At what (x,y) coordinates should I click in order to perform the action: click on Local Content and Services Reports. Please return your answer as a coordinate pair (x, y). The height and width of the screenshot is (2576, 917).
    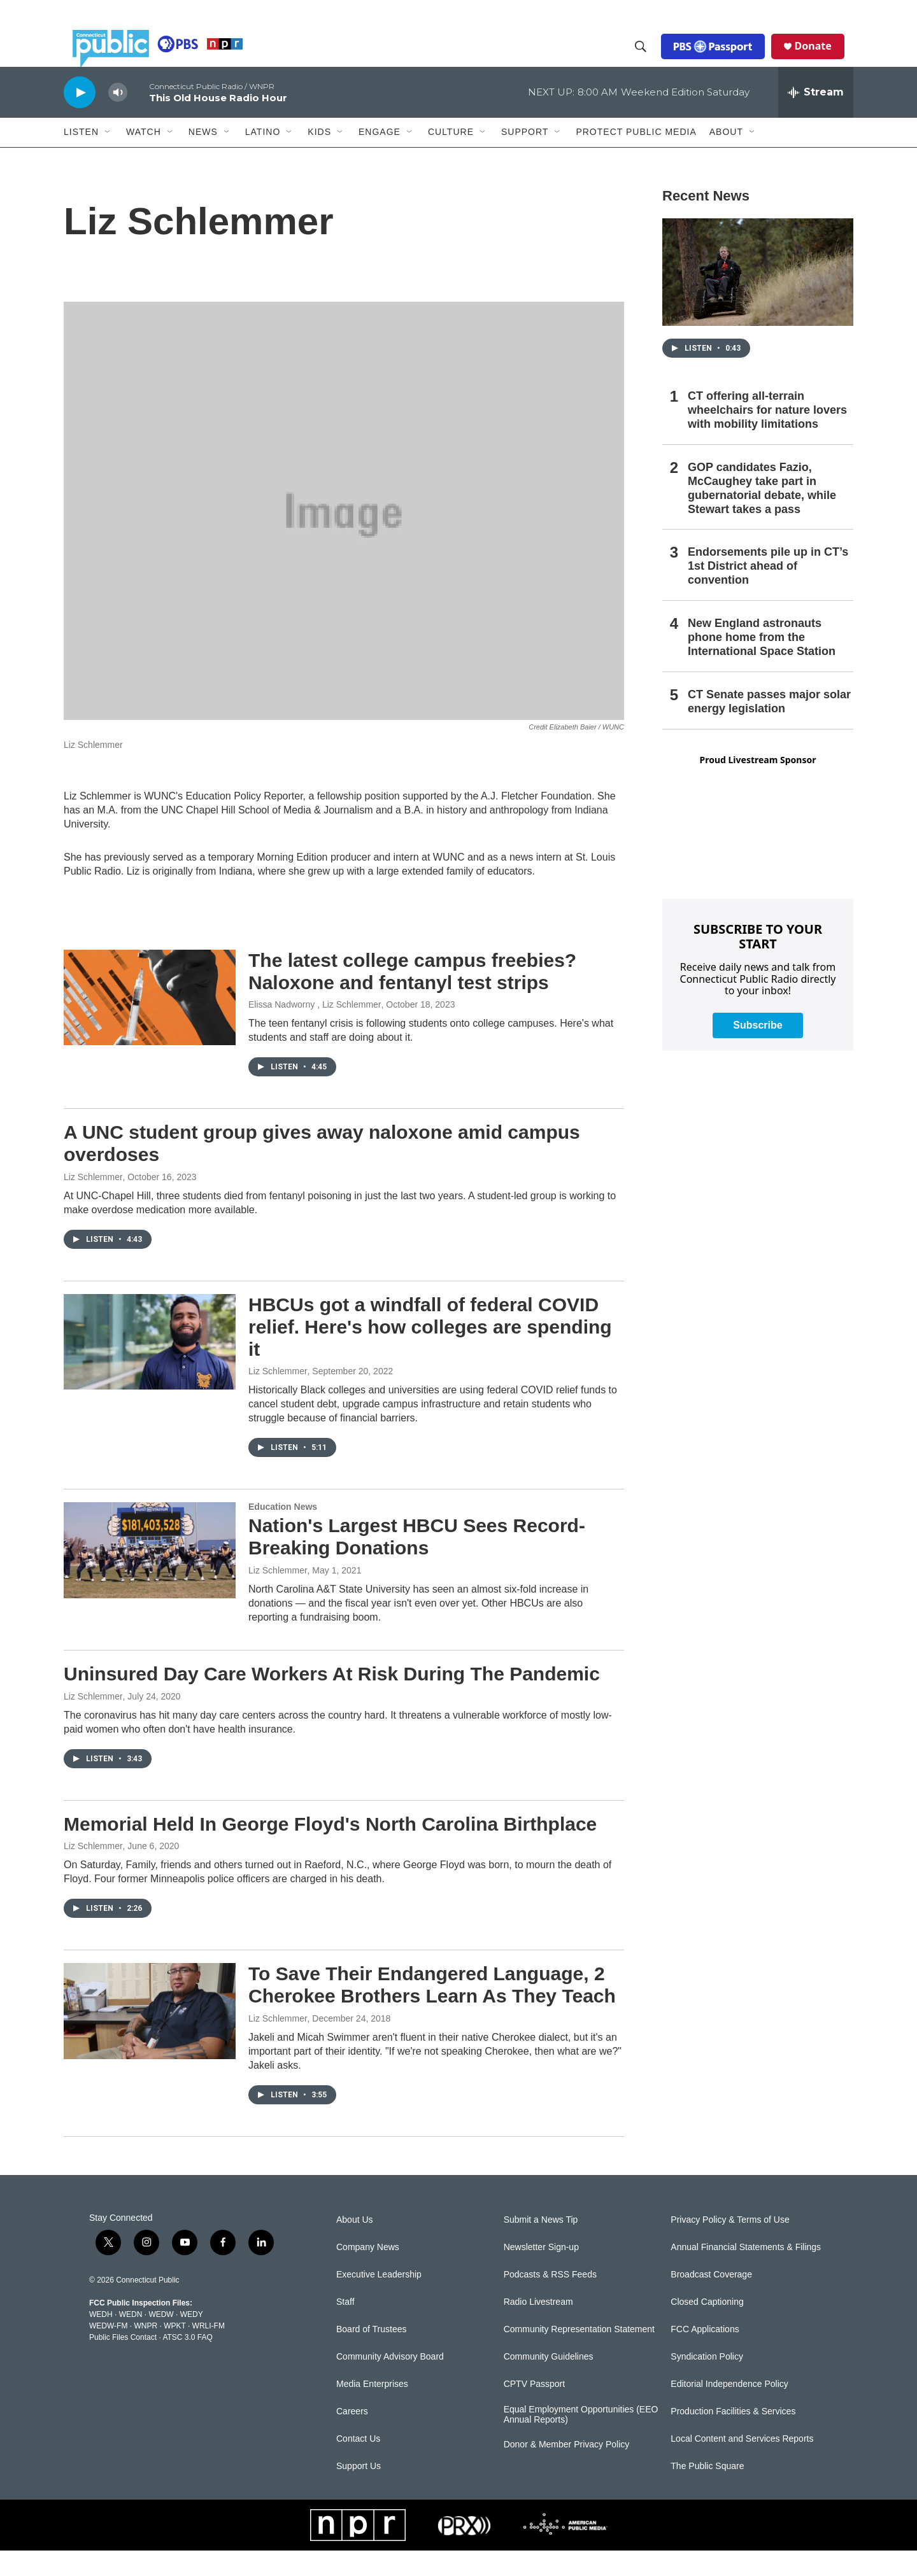
    Looking at the image, I should click on (742, 2464).